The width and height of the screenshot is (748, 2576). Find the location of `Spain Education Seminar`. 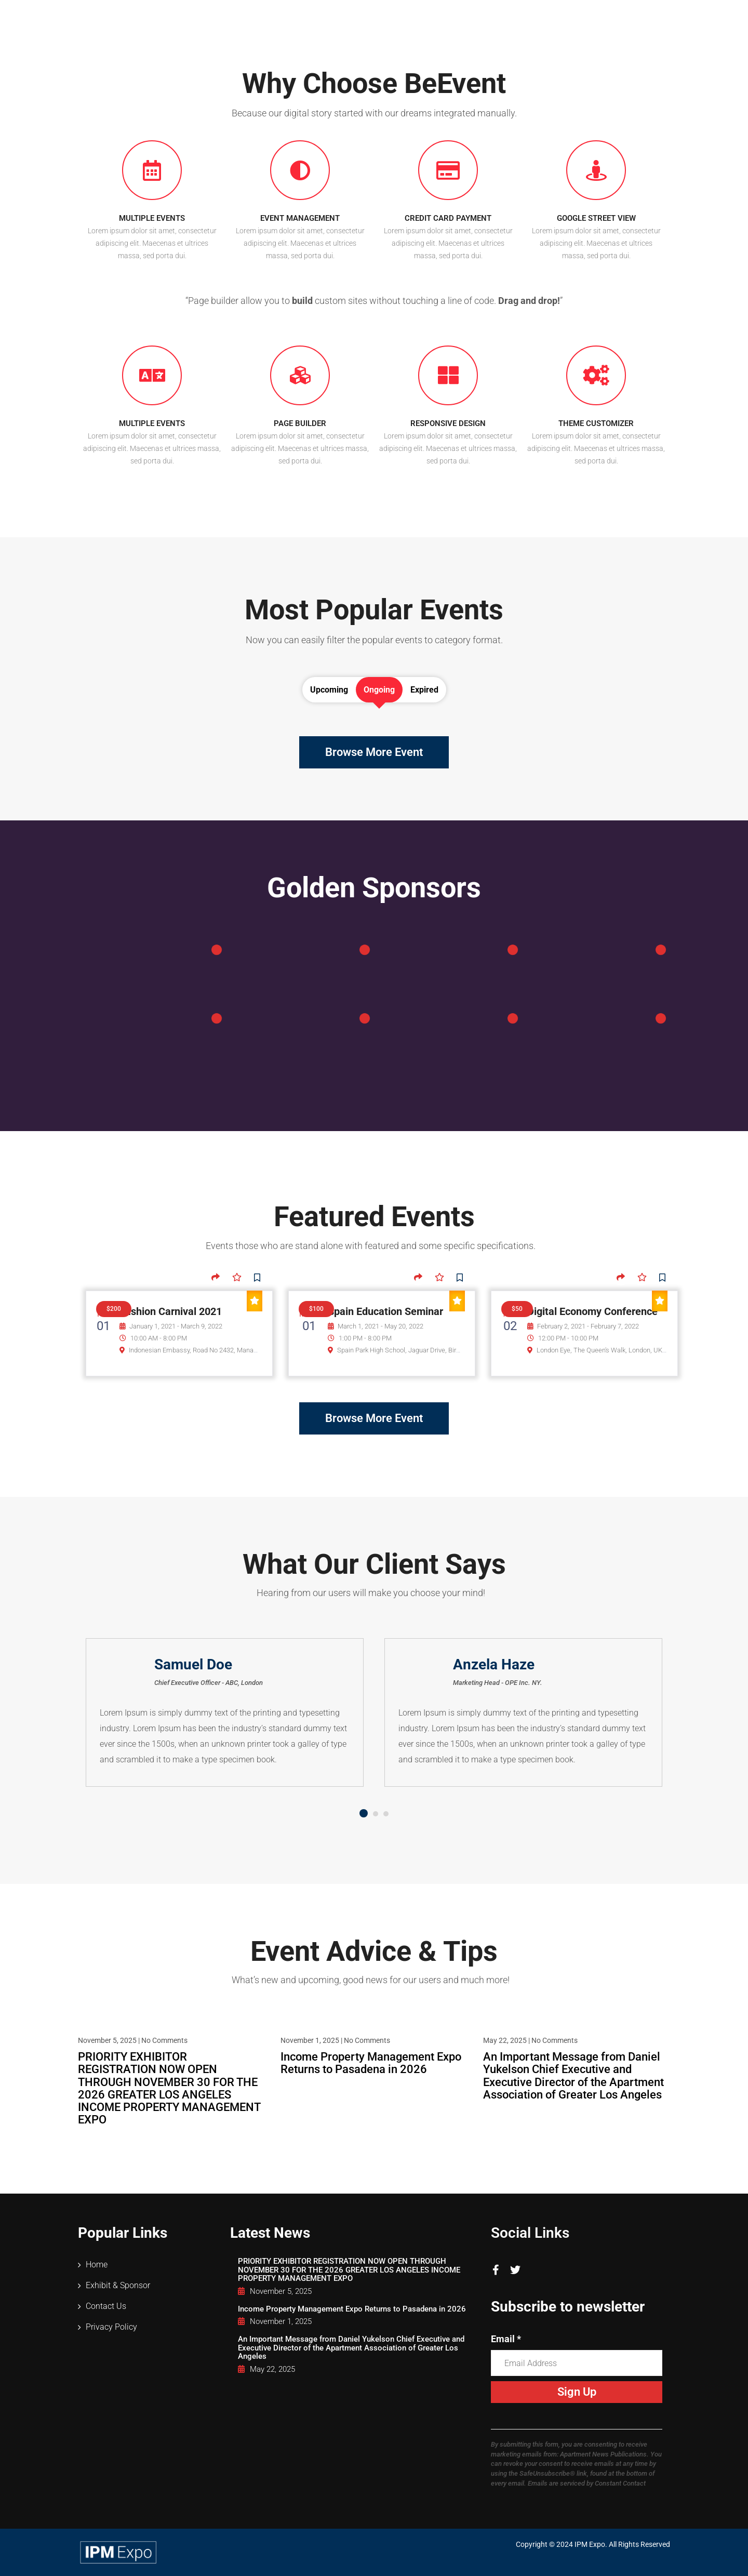

Spain Education Seminar is located at coordinates (385, 1311).